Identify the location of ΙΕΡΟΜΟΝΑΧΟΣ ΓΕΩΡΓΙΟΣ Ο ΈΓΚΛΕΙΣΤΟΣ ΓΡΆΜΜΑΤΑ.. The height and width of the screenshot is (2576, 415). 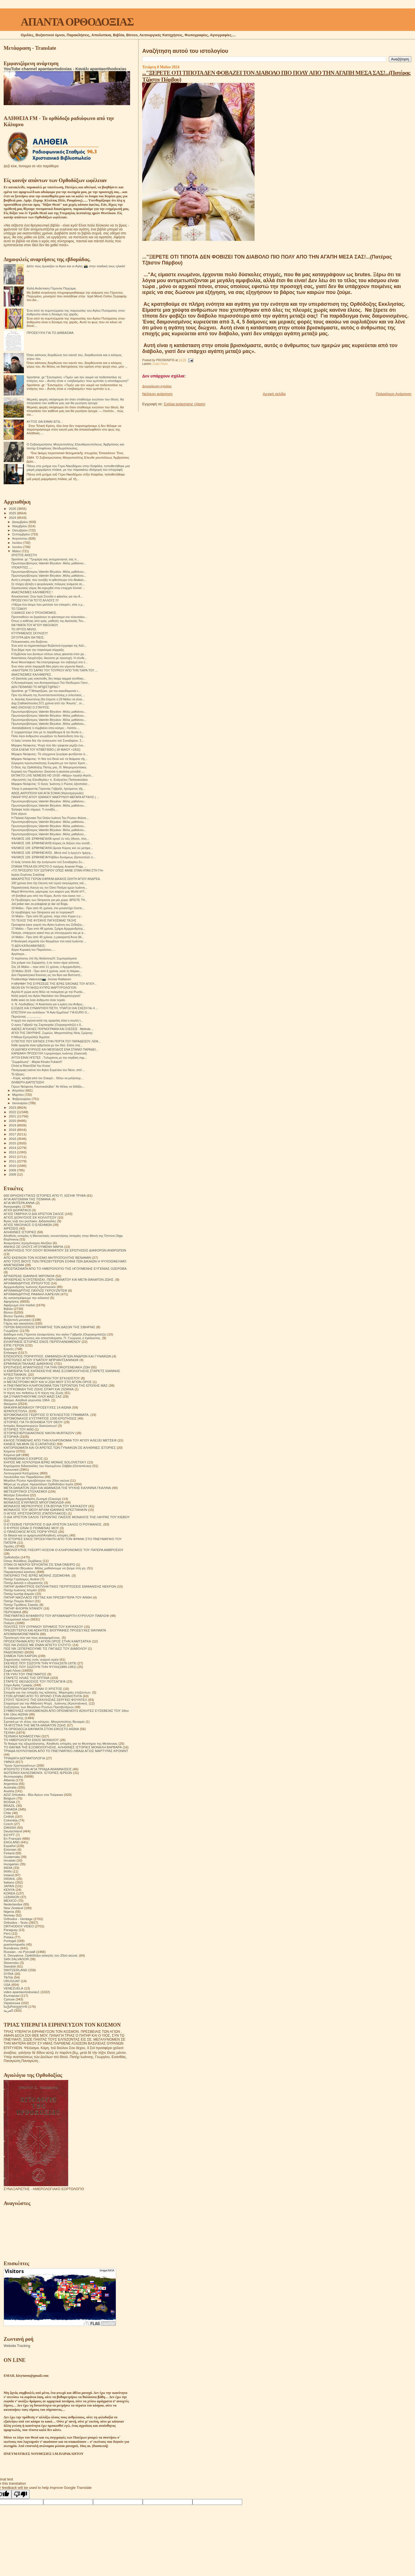
(46, 1414).